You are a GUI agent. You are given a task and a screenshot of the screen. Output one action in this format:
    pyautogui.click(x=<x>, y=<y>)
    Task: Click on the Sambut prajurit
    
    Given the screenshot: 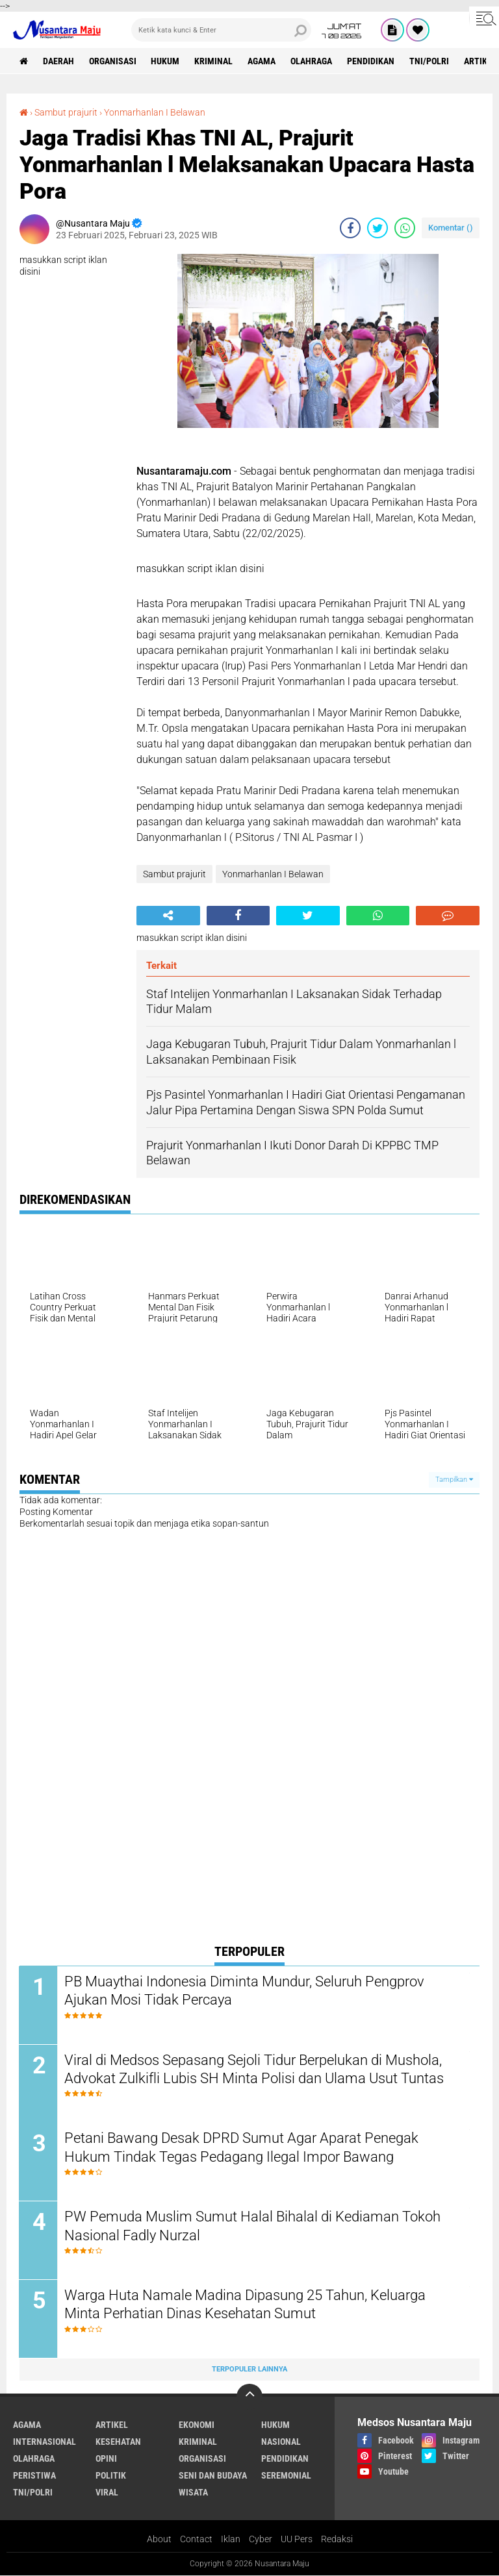 What is the action you would take?
    pyautogui.click(x=65, y=112)
    